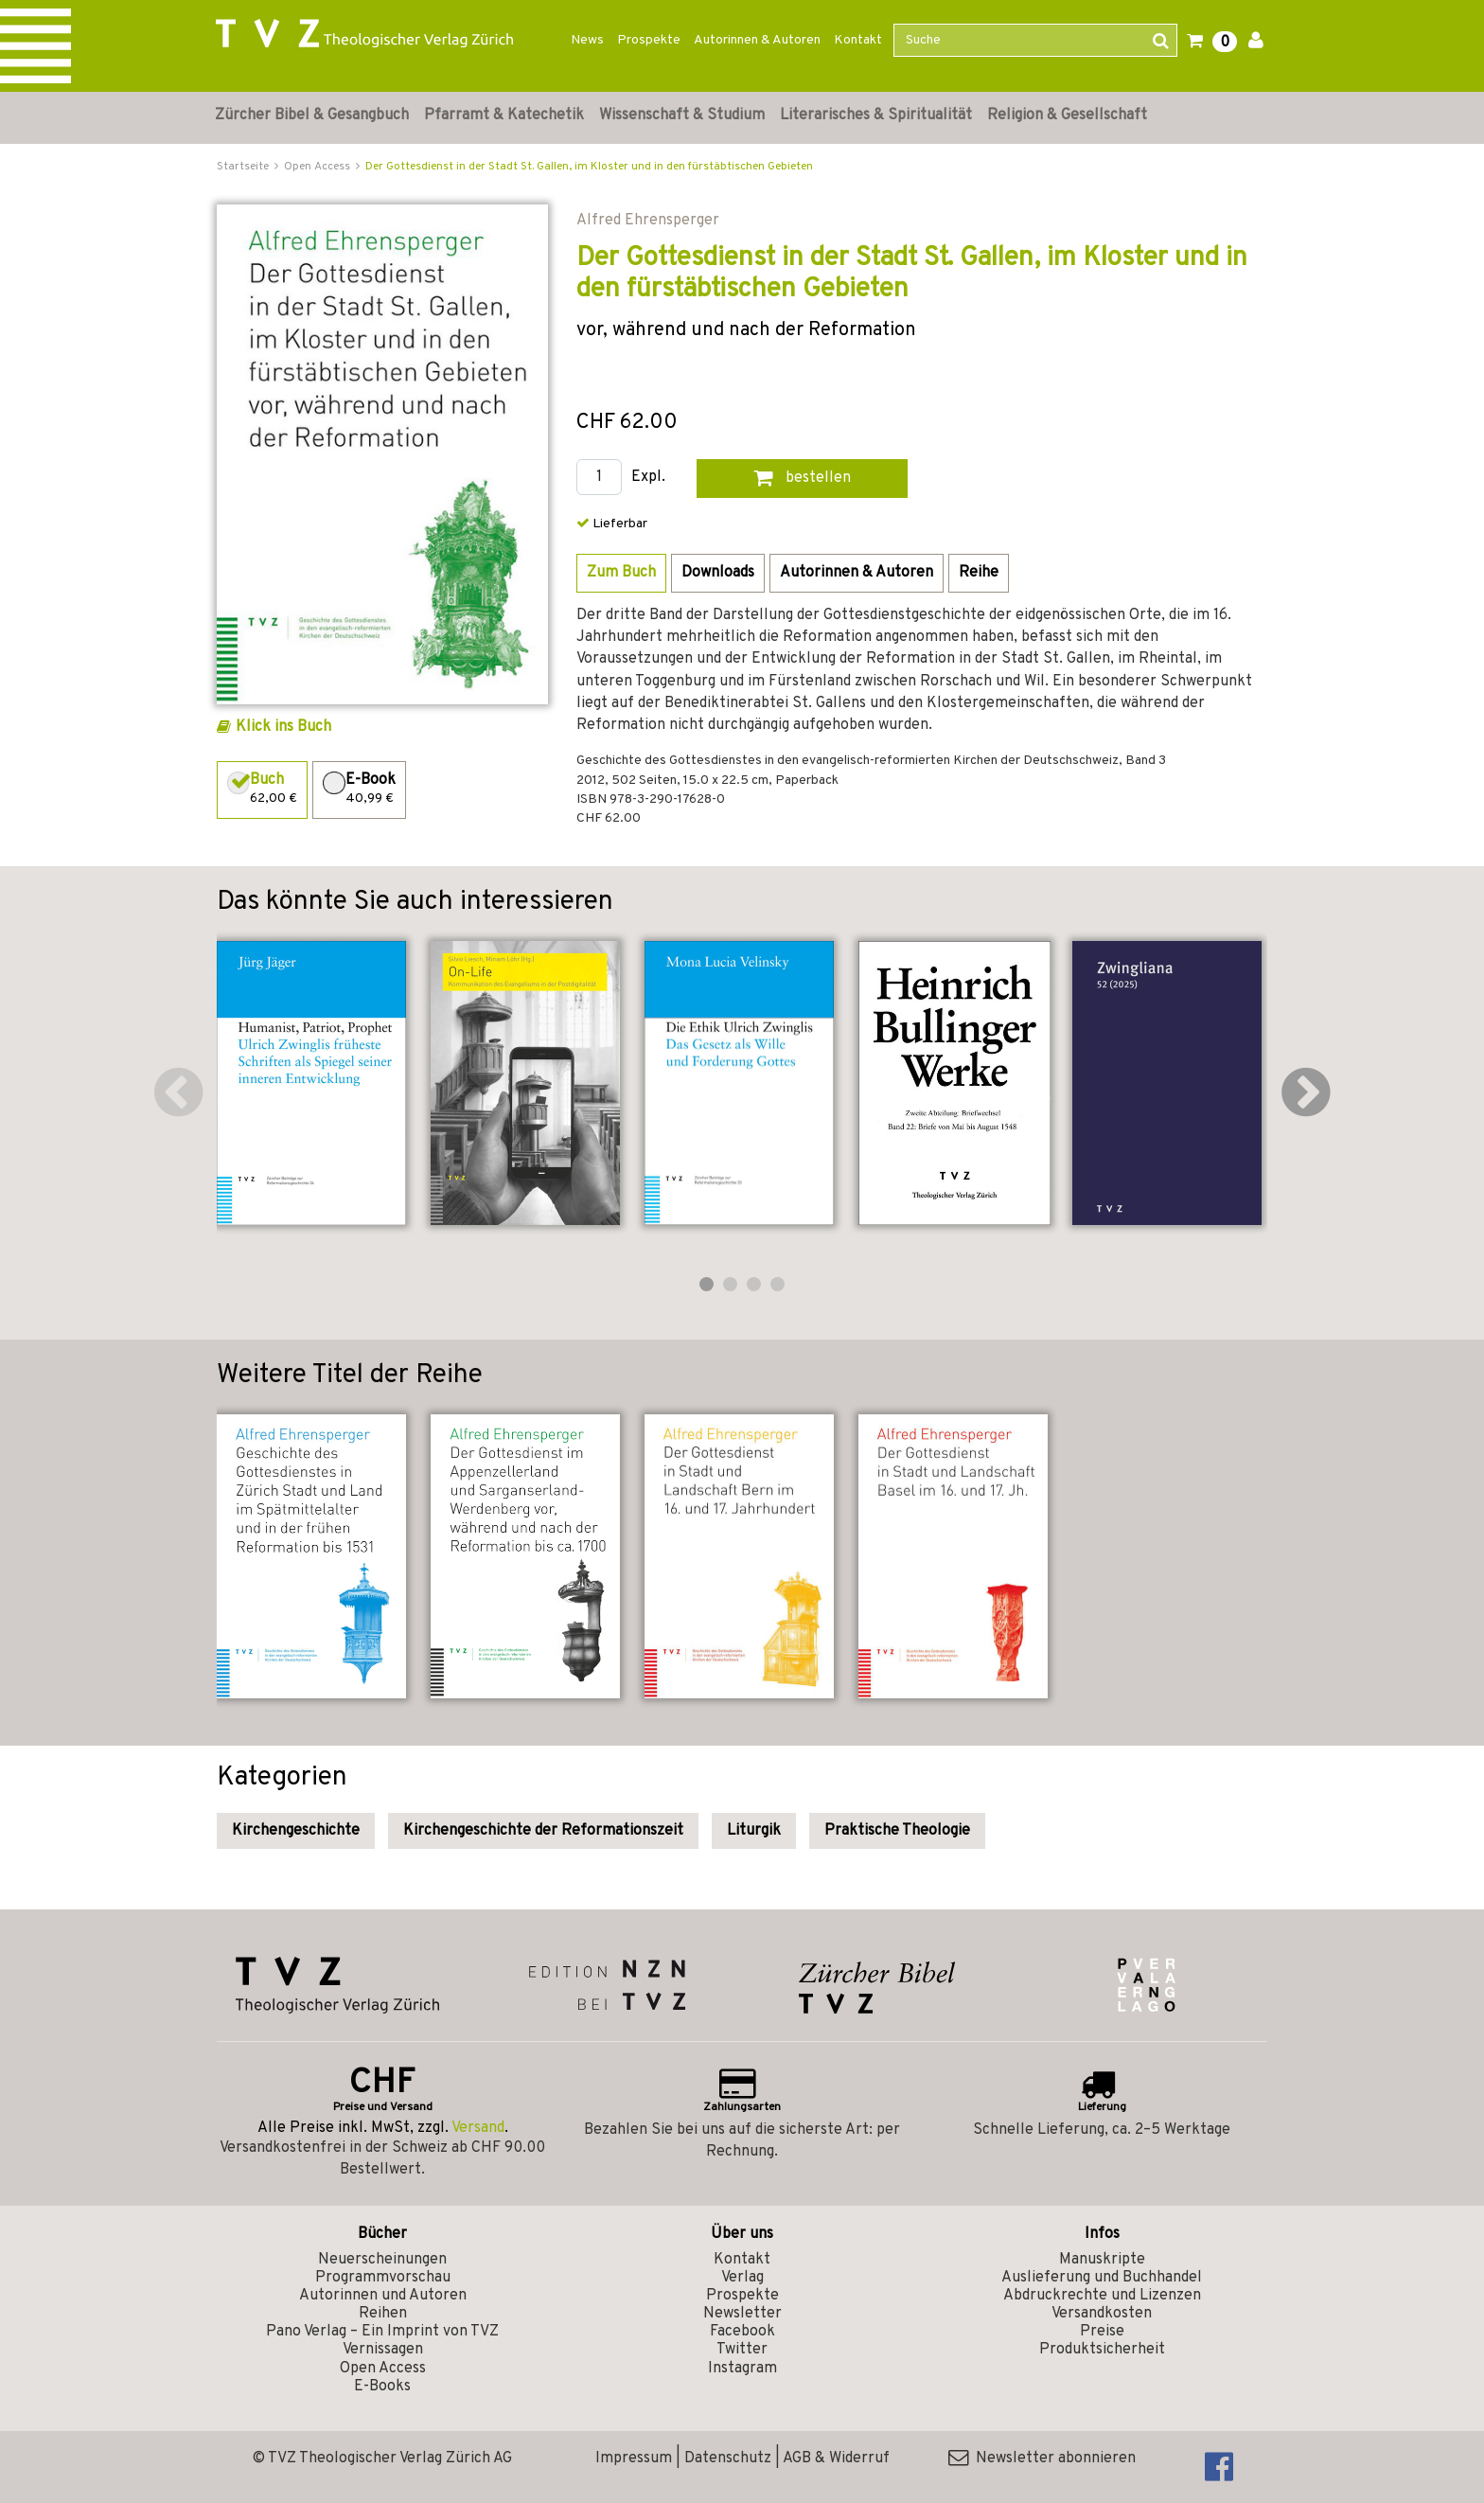  Describe the element at coordinates (1102, 2295) in the screenshot. I see `Abdruckrechte und Lizenzen` at that location.